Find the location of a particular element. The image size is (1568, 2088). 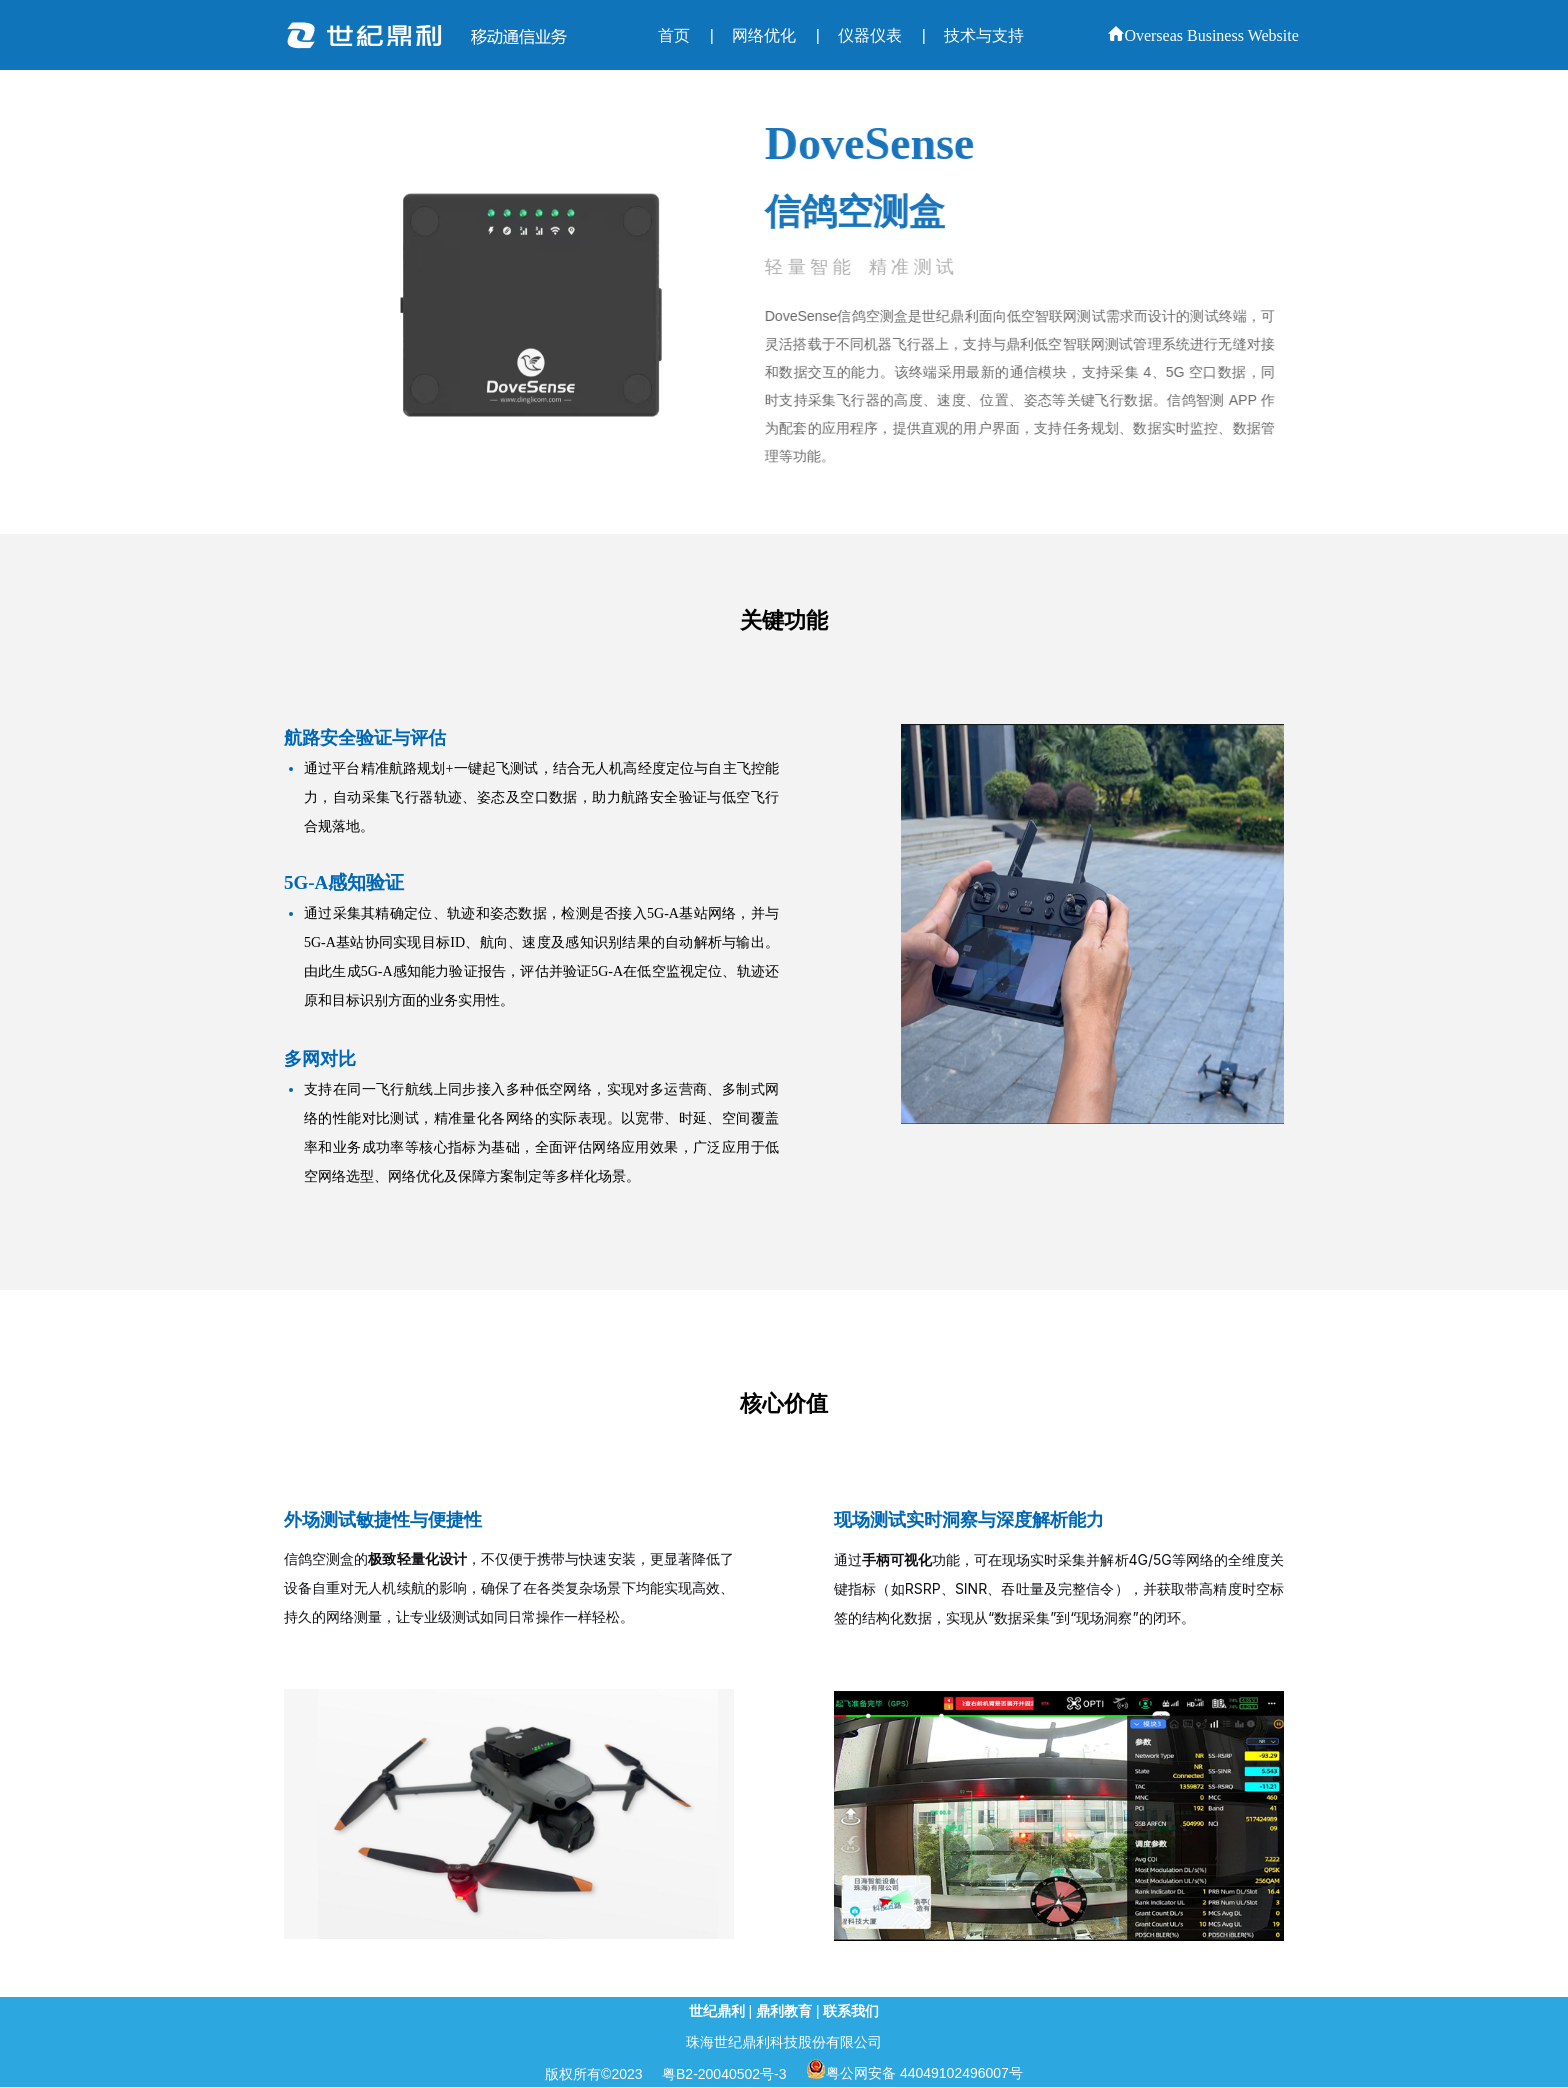

联系我们 is located at coordinates (851, 2011).